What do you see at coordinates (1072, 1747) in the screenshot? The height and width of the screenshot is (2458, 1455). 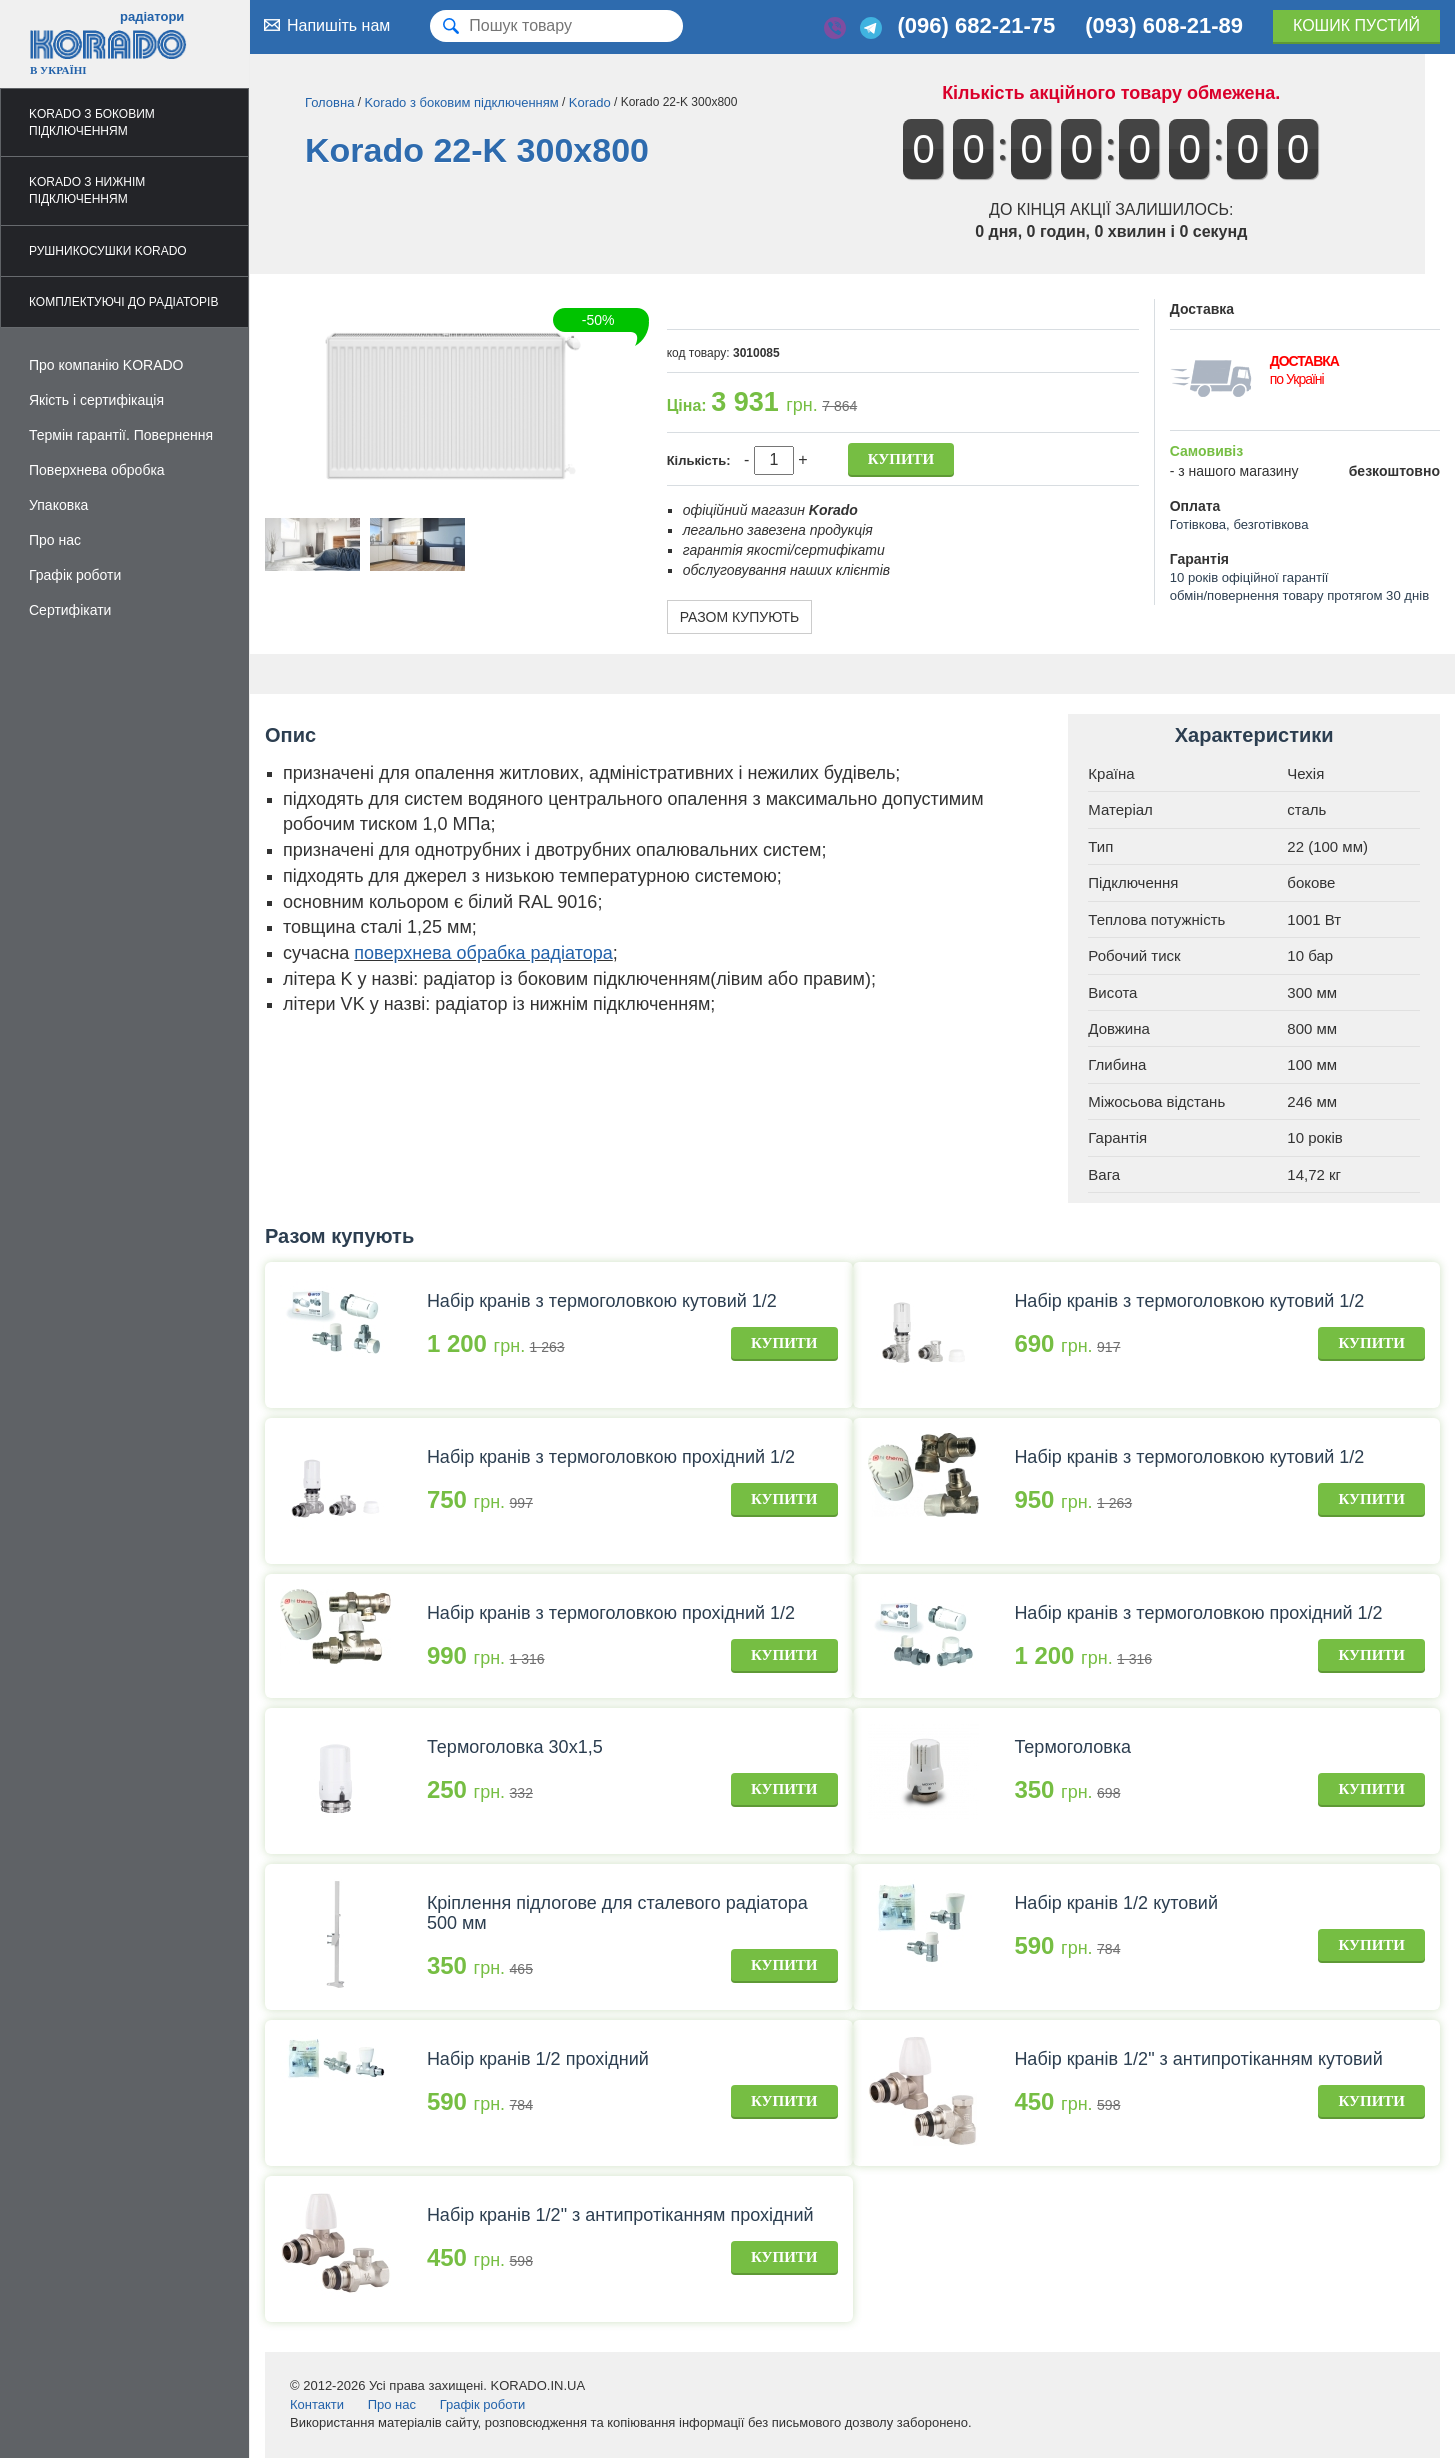 I see `Термоголовка` at bounding box center [1072, 1747].